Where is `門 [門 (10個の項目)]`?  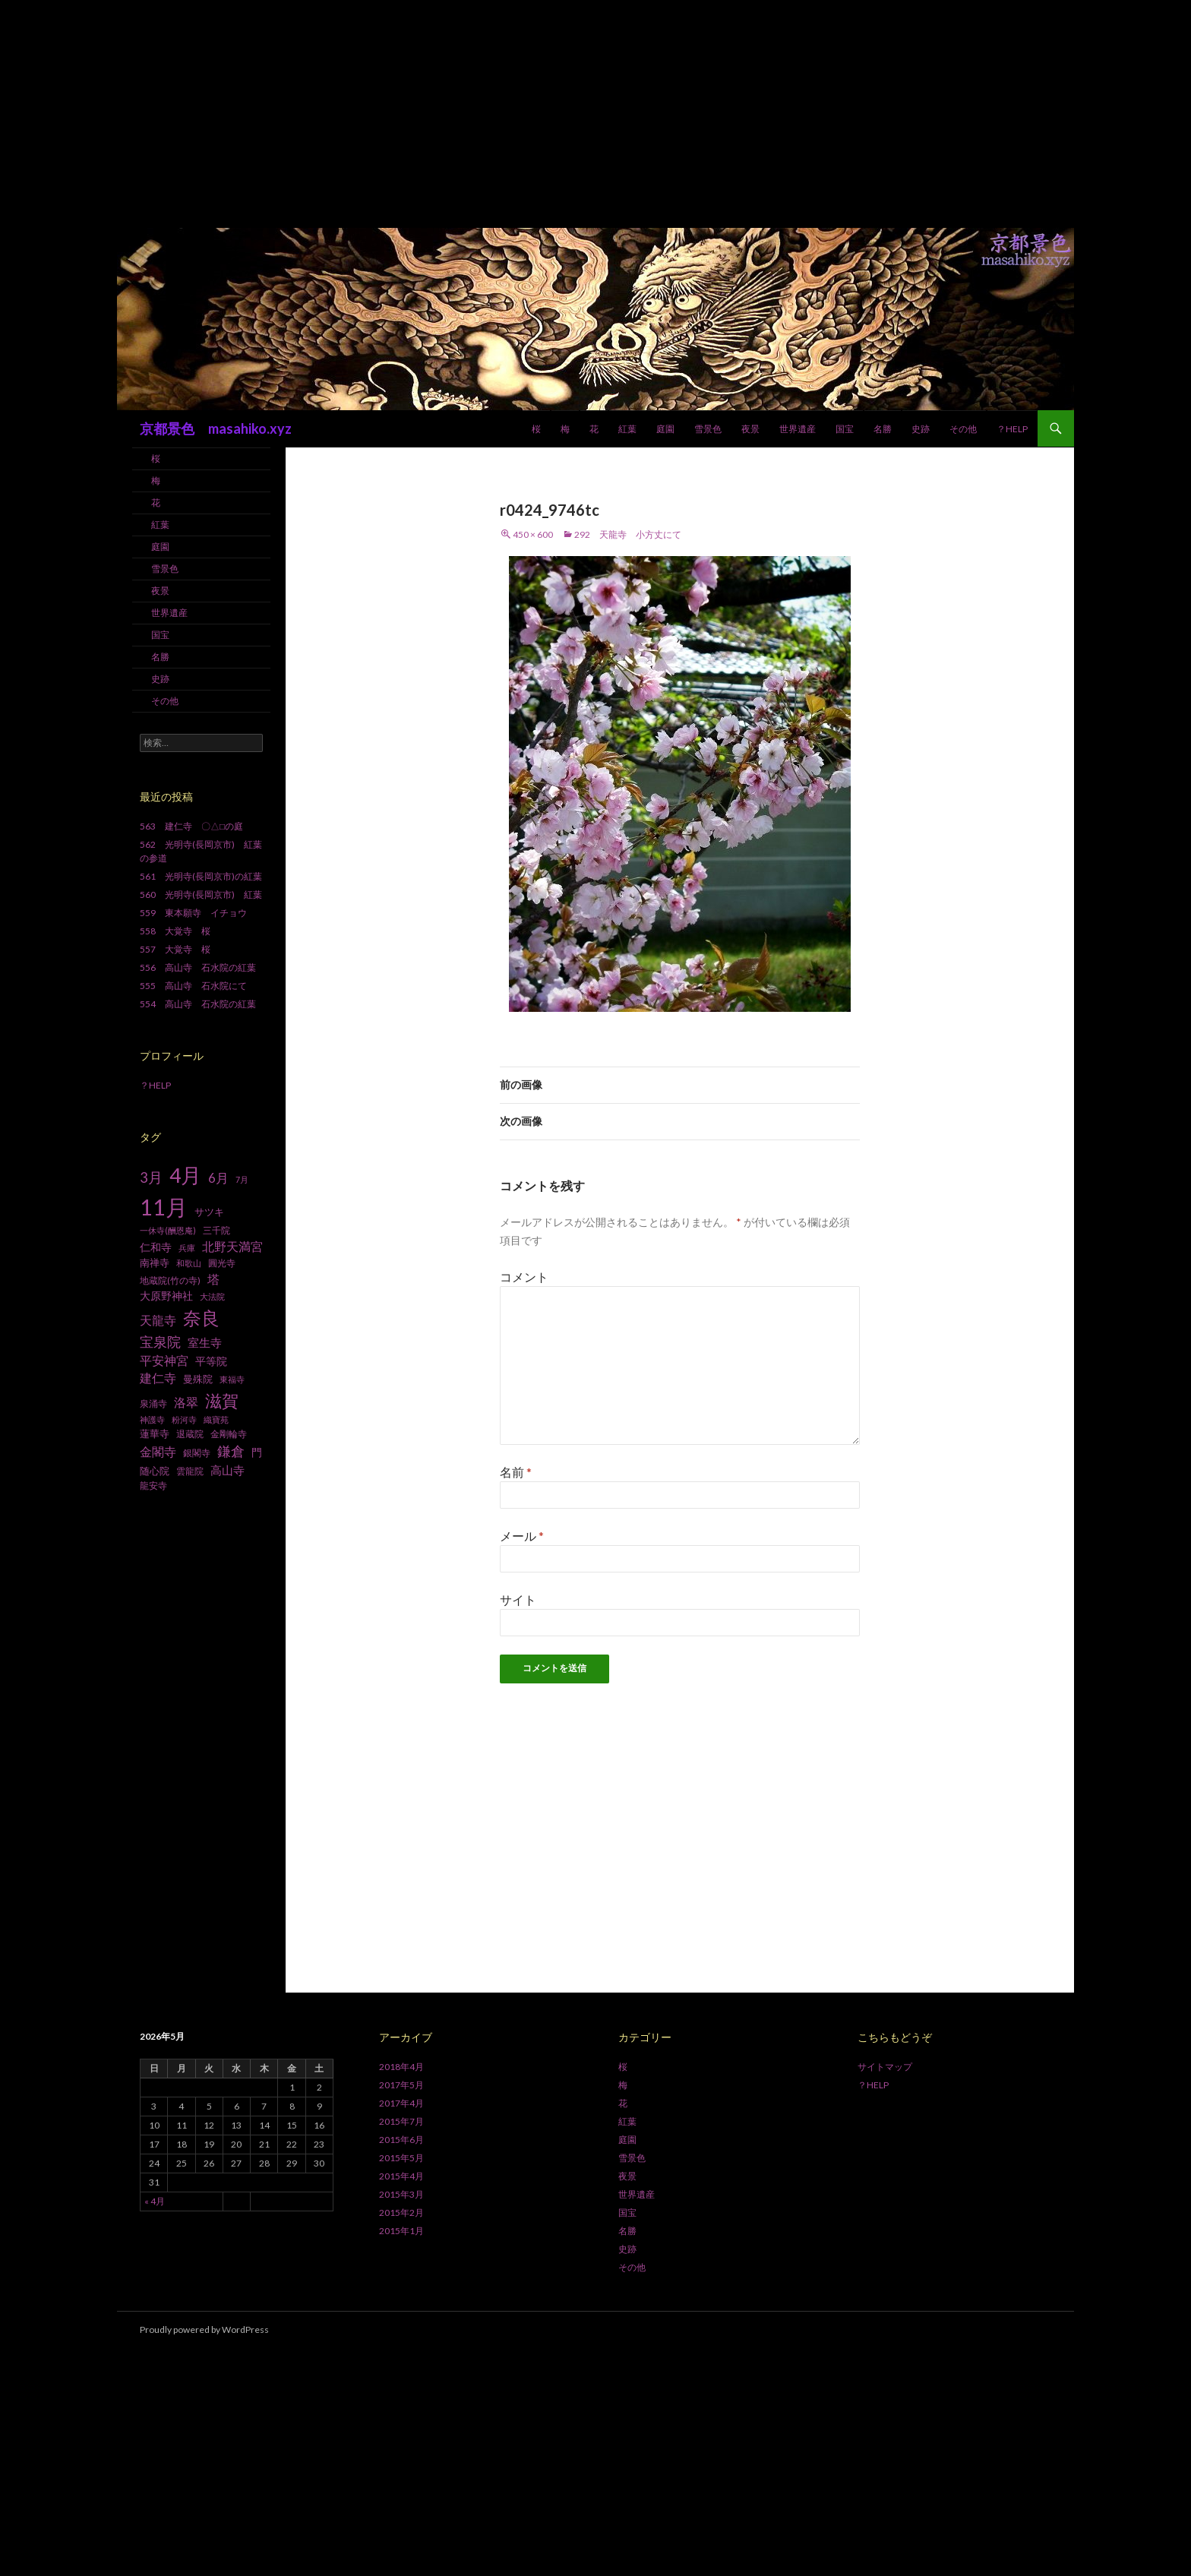
門 [門 (10個の項目)] is located at coordinates (256, 1452).